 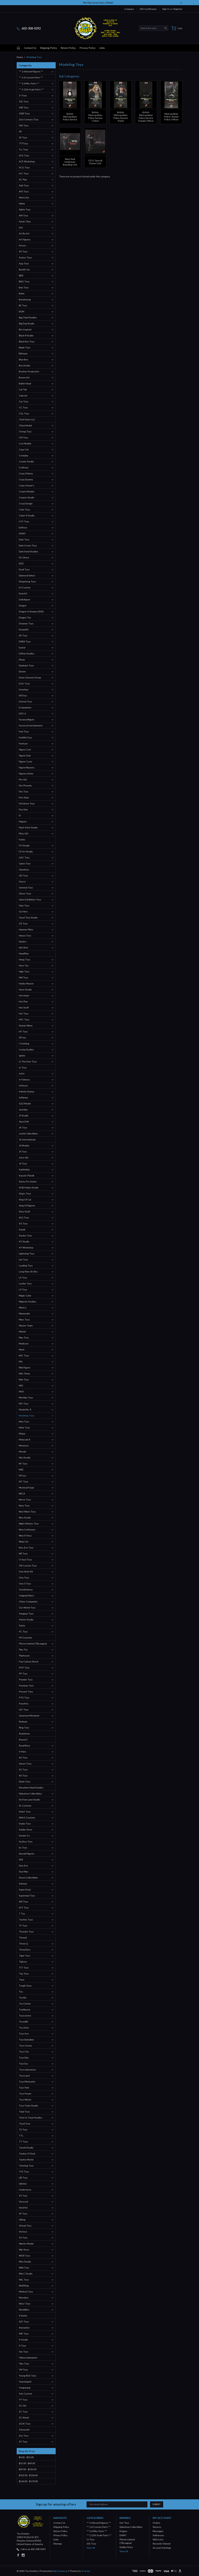 I want to click on BigCommerce, so click(x=60, y=2570).